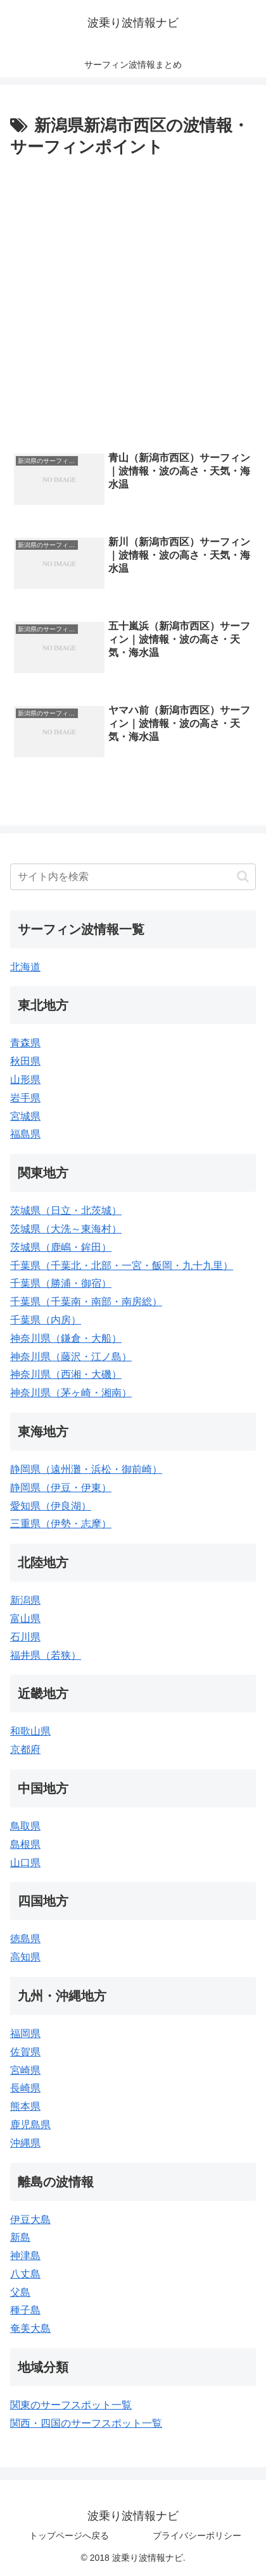 Image resolution: width=266 pixels, height=2576 pixels. Describe the element at coordinates (25, 1061) in the screenshot. I see `秋田県` at that location.